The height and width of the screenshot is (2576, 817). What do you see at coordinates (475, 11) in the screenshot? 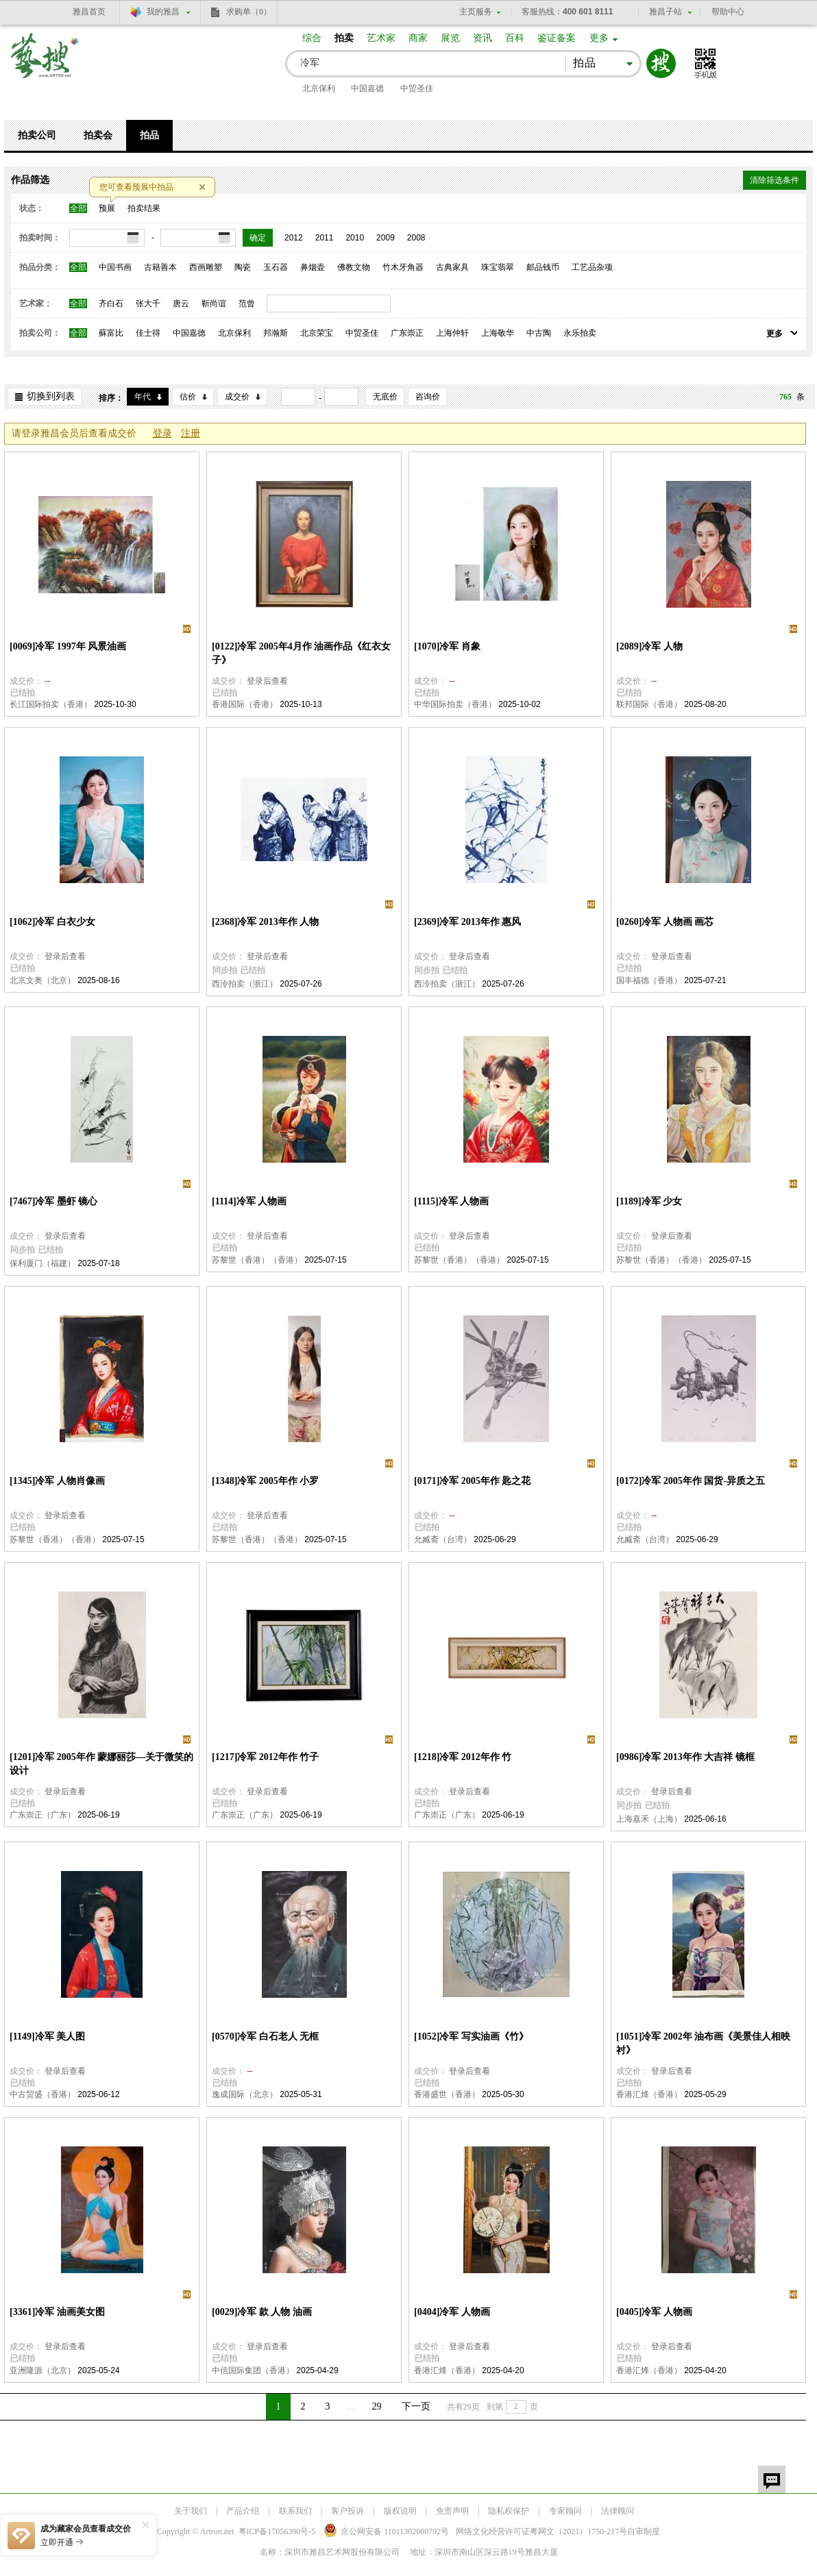
I see `主页服务` at bounding box center [475, 11].